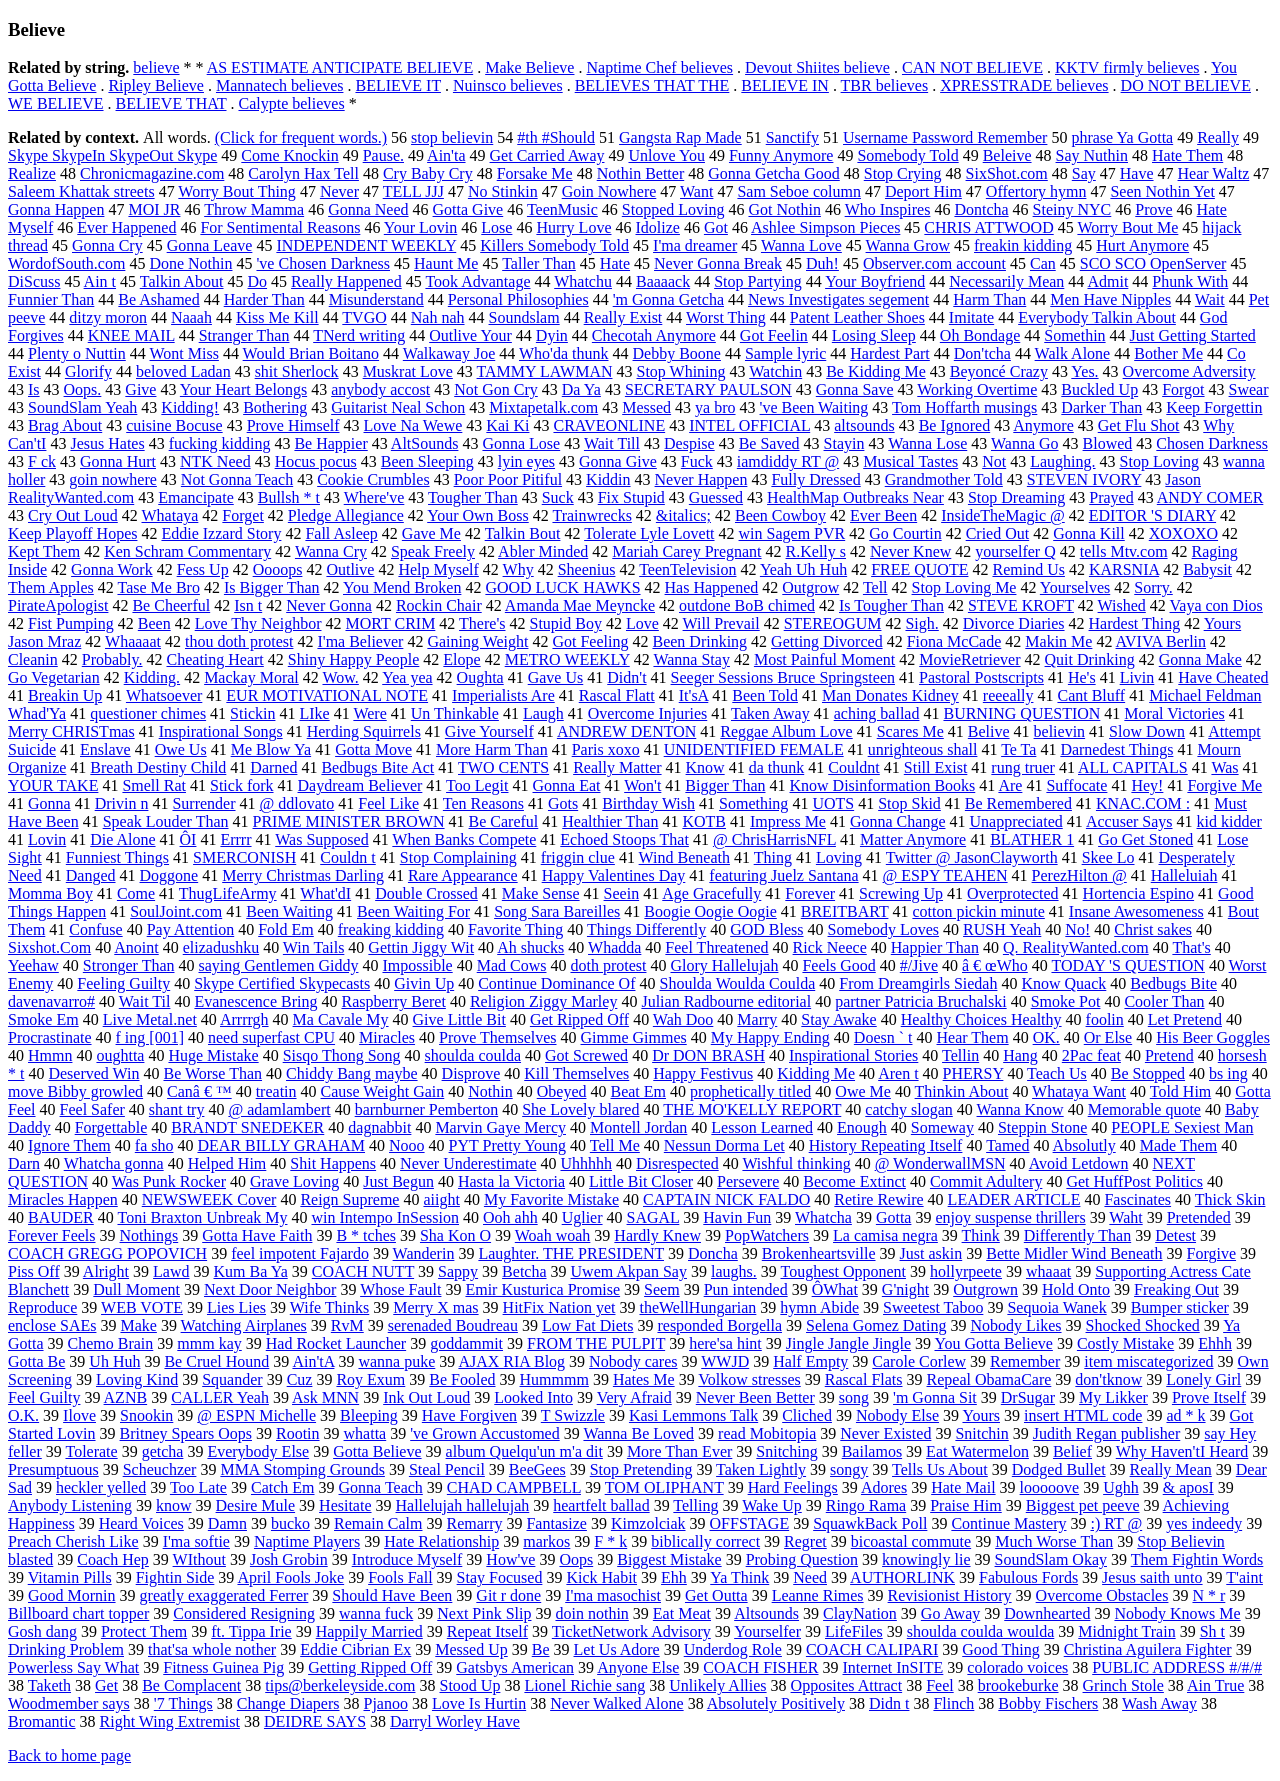  Describe the element at coordinates (108, 317) in the screenshot. I see `ditzy moron` at that location.